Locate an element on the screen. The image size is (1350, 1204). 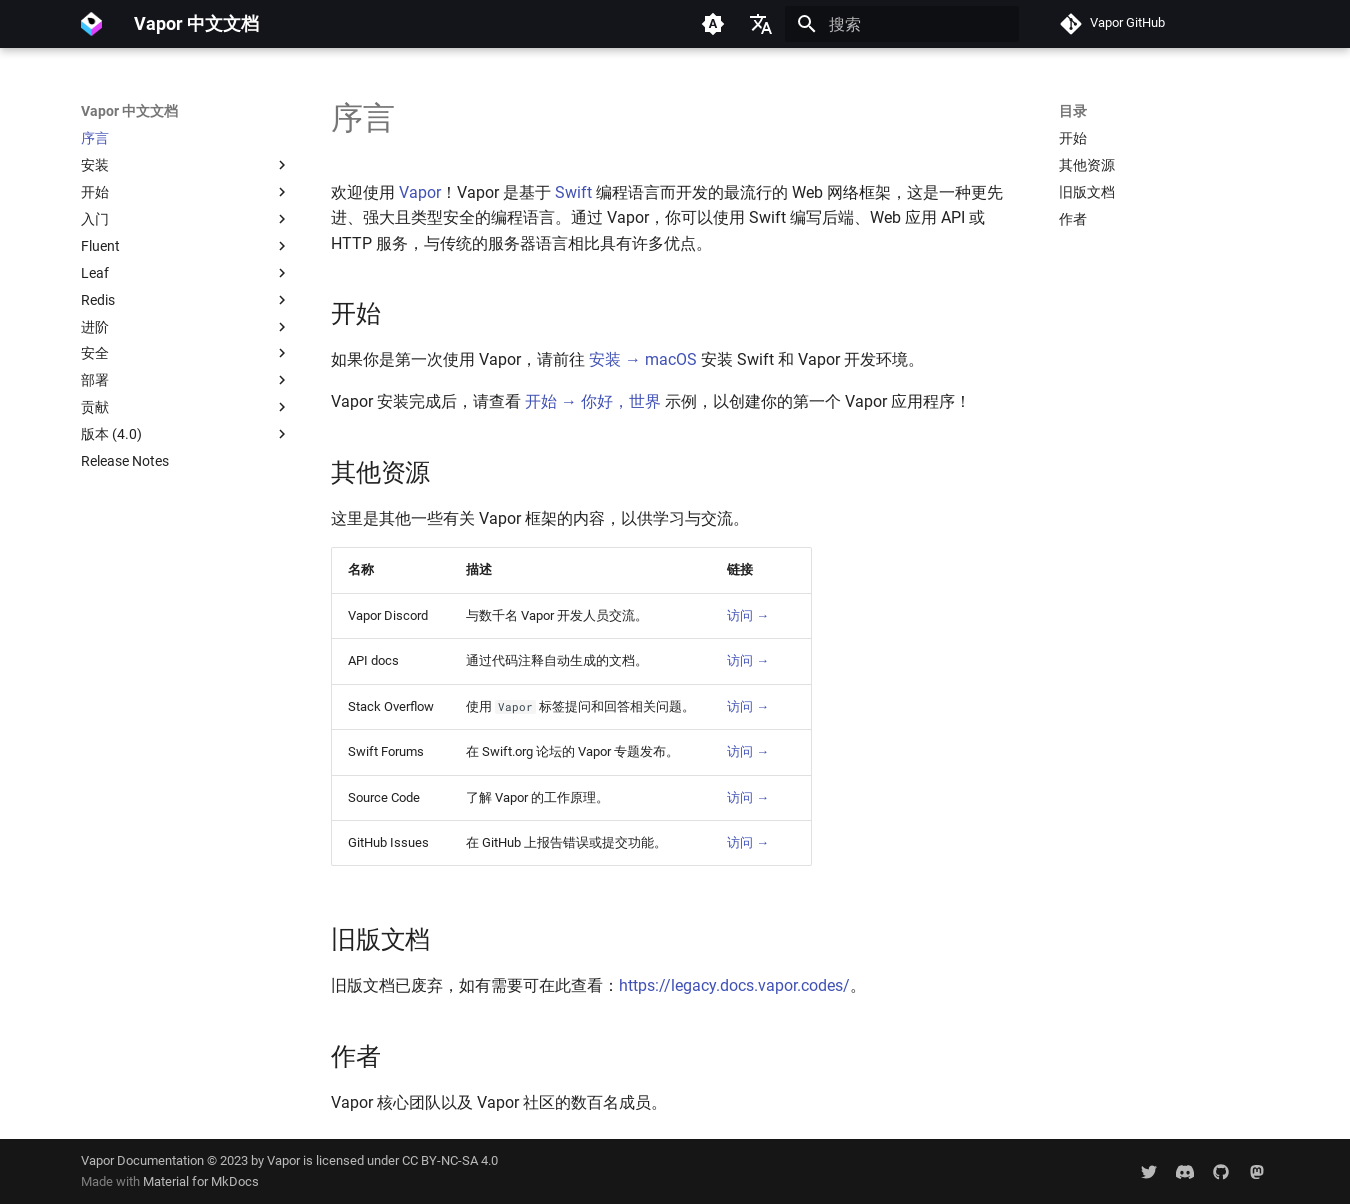
目录 is located at coordinates (1073, 111).